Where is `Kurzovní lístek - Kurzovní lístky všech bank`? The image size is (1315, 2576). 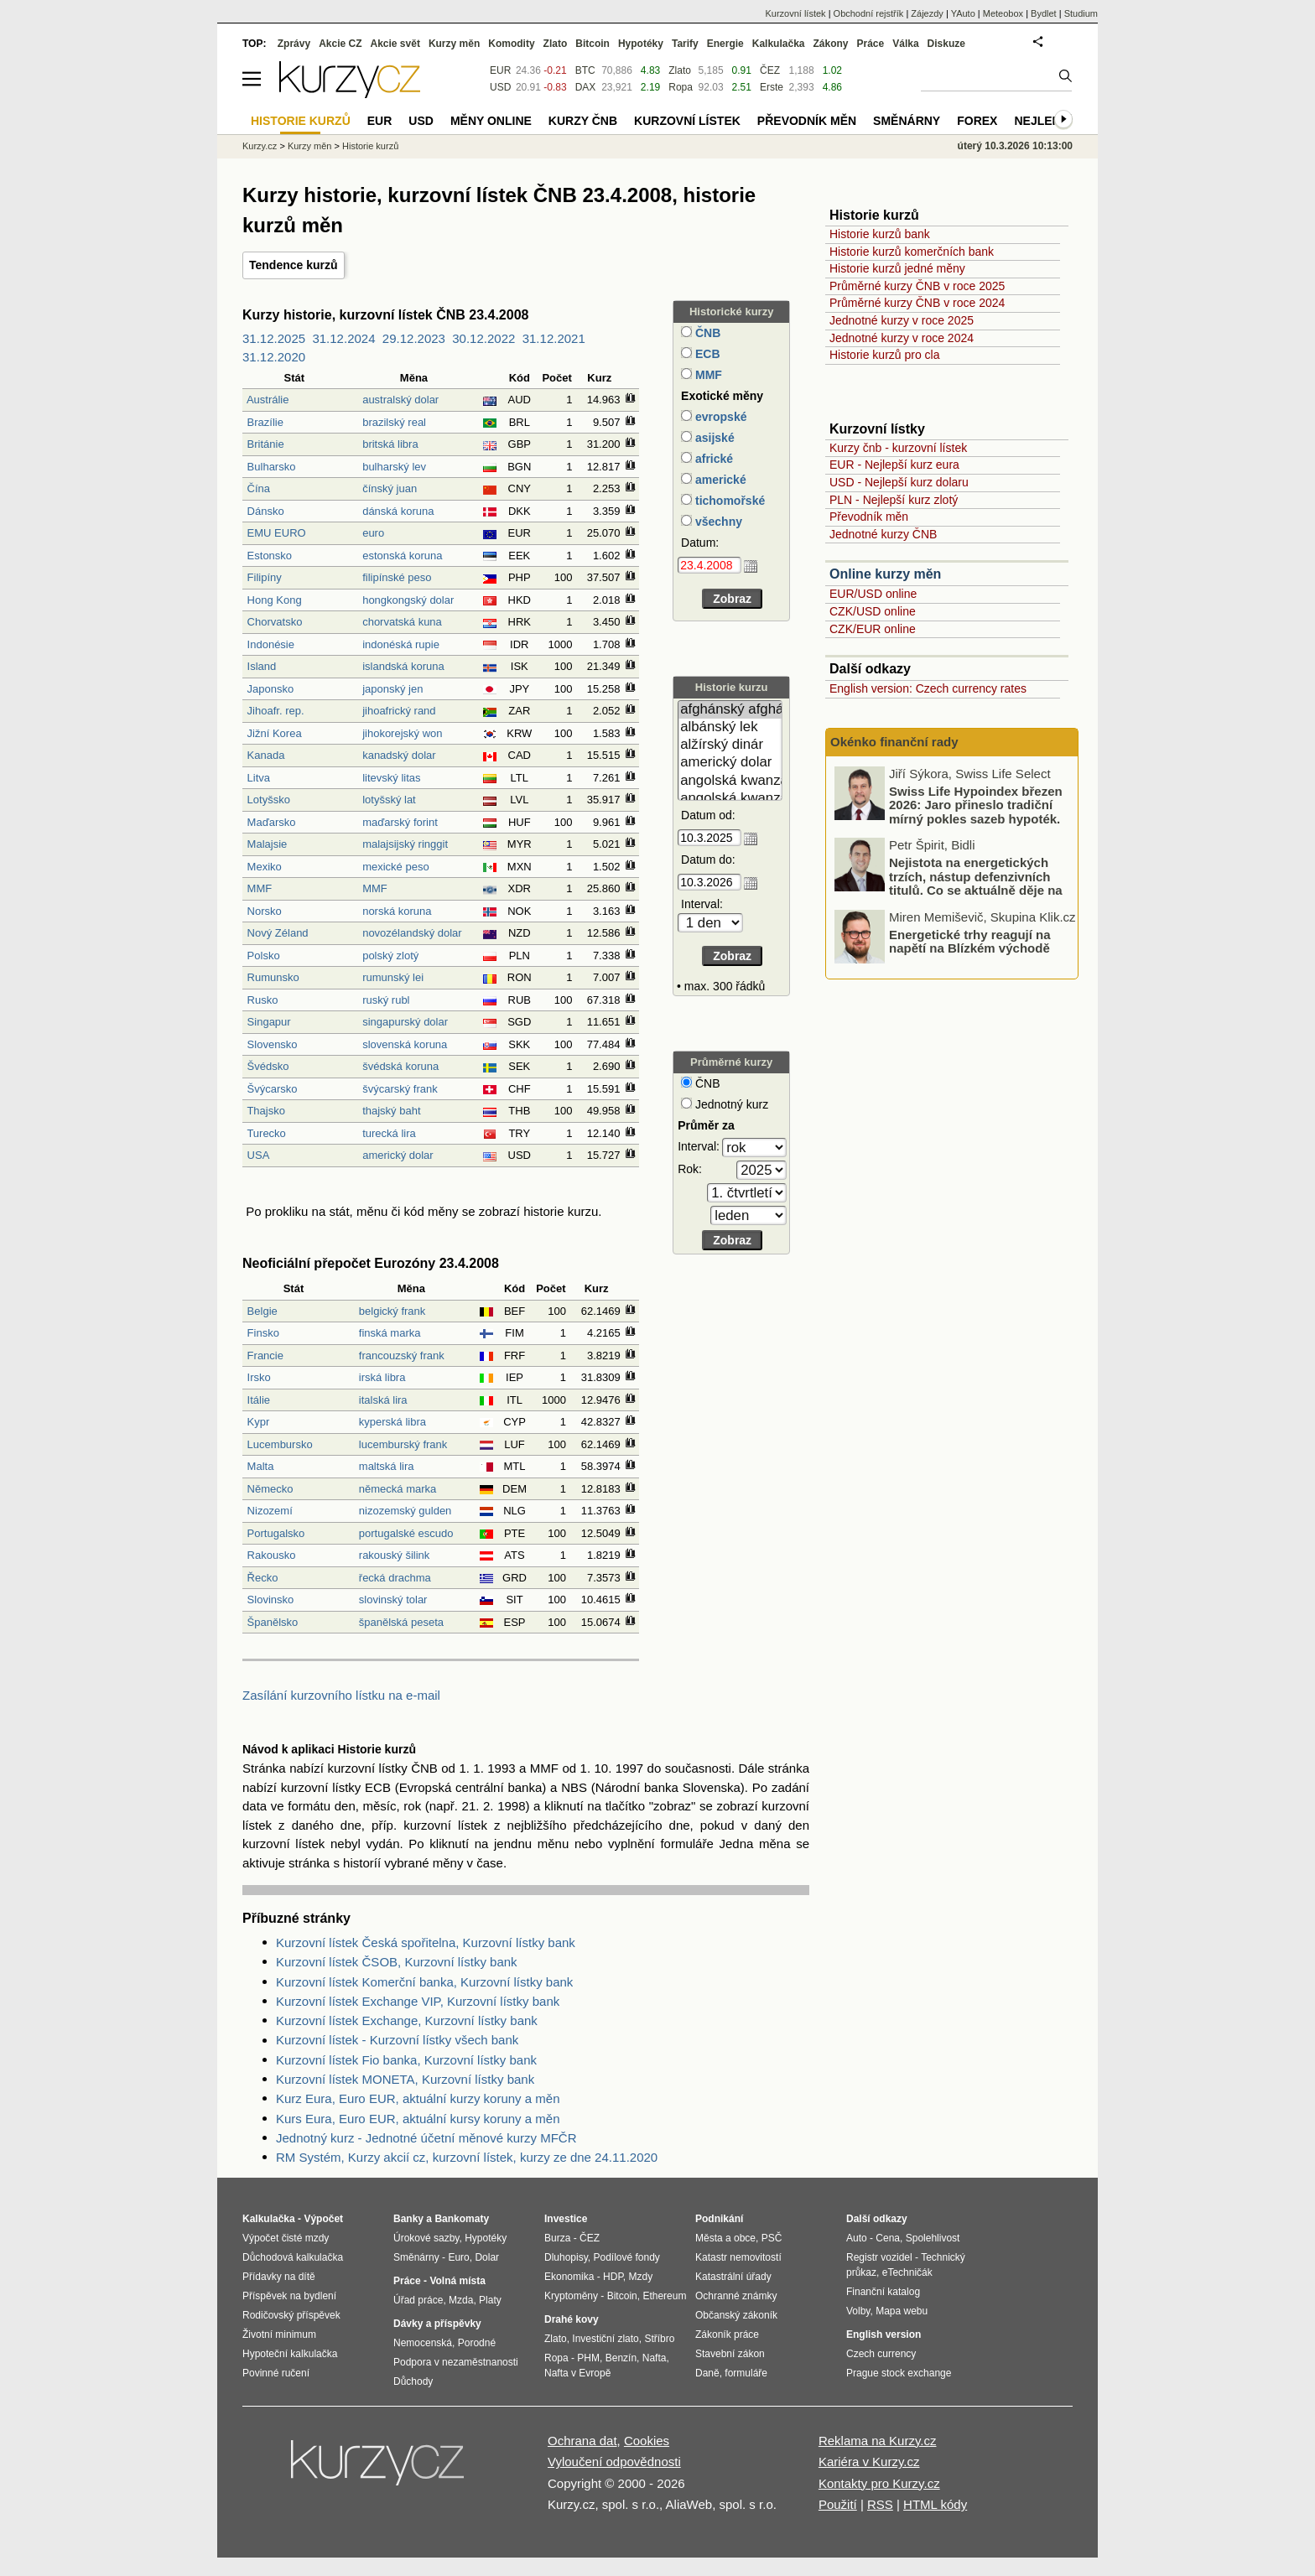 Kurzovní lístek - Kurzovní lístky všech bank is located at coordinates (397, 2040).